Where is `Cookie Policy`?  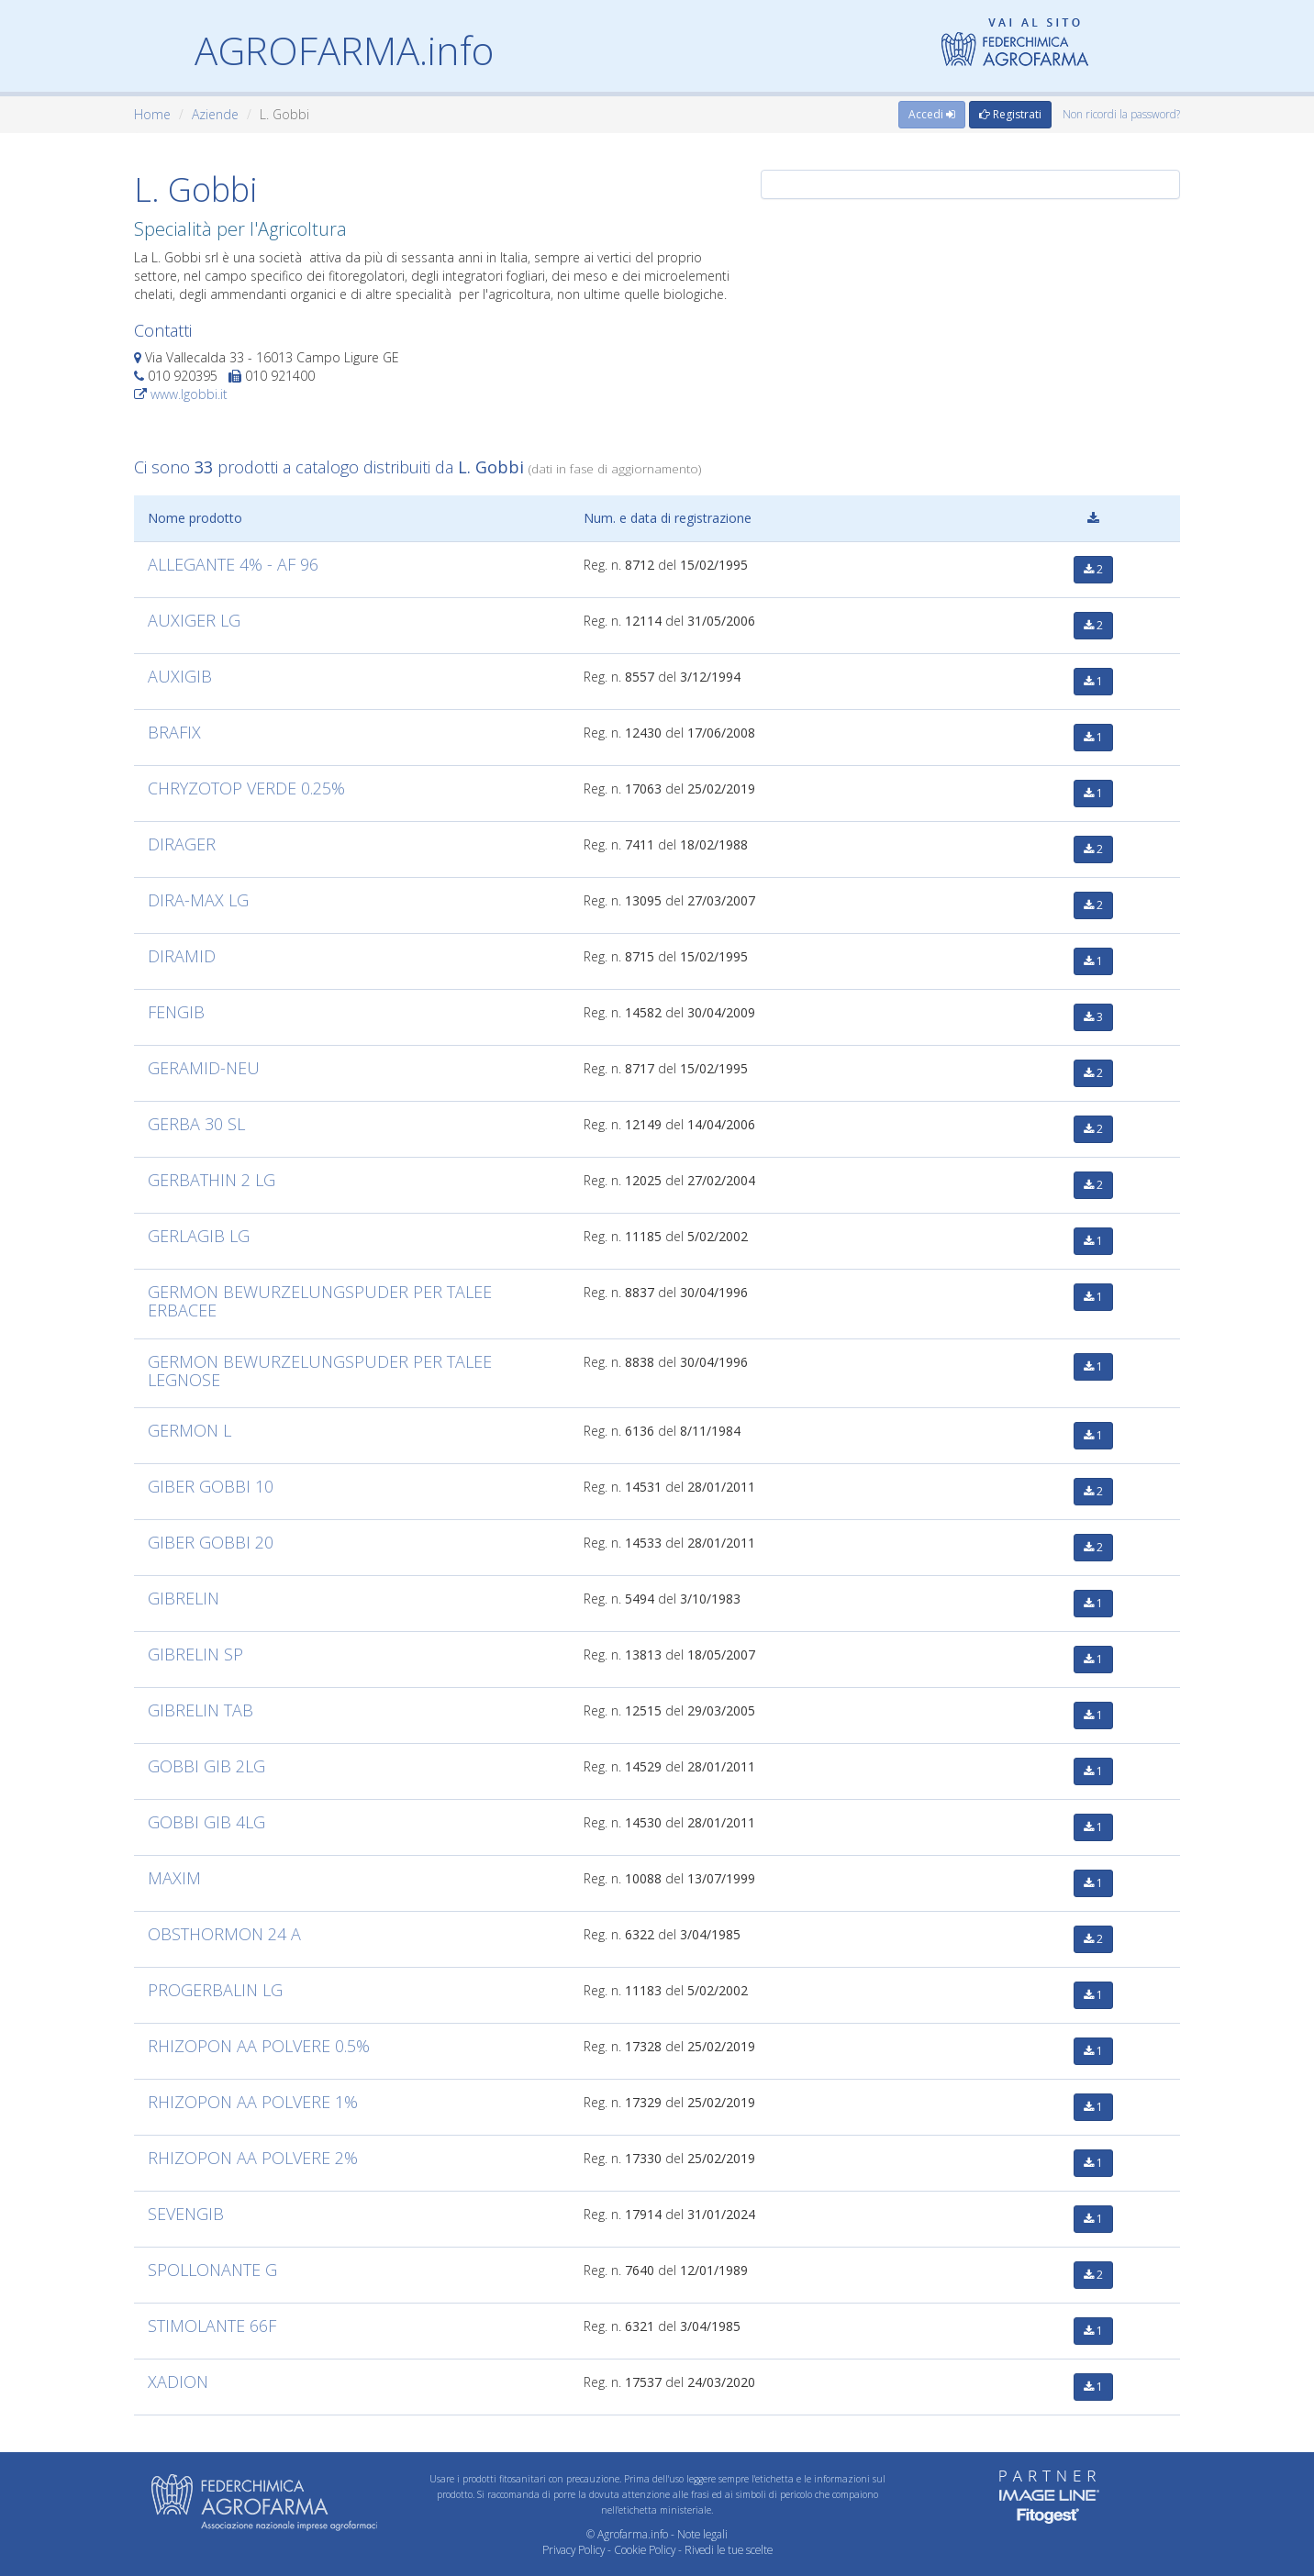 Cookie Policy is located at coordinates (644, 2549).